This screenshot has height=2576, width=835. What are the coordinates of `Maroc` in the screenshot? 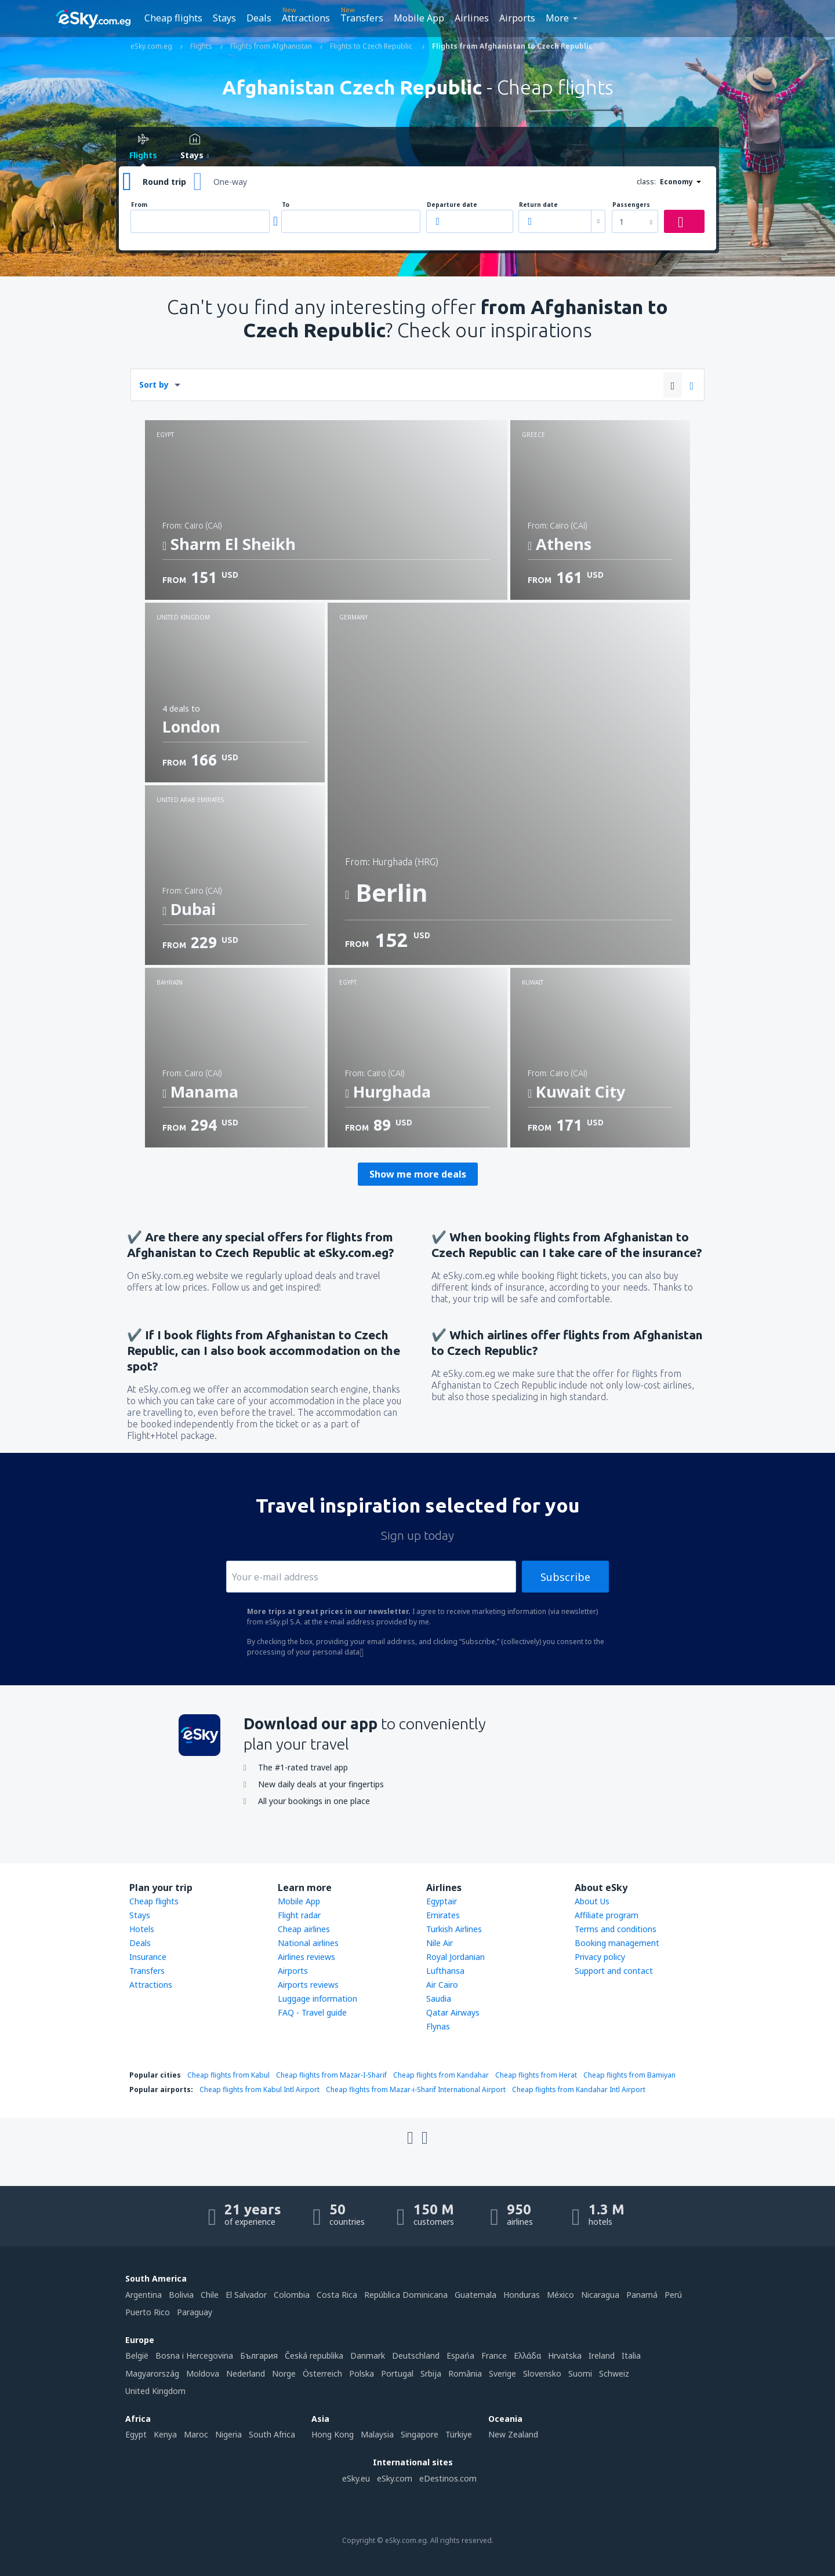 It's located at (196, 2434).